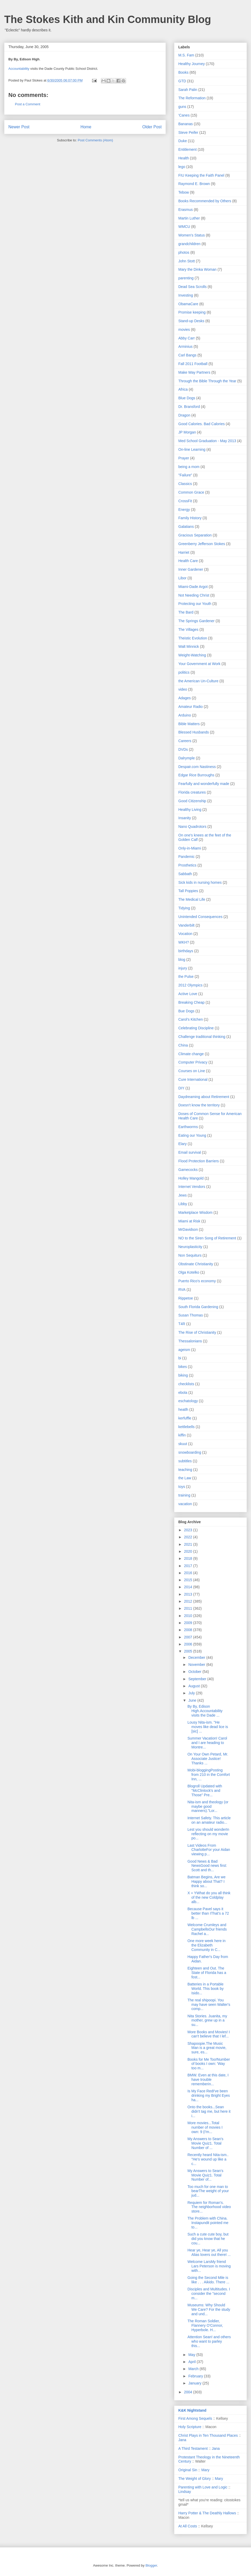 The image size is (251, 2576). Describe the element at coordinates (195, 2418) in the screenshot. I see `First Among Sequels` at that location.